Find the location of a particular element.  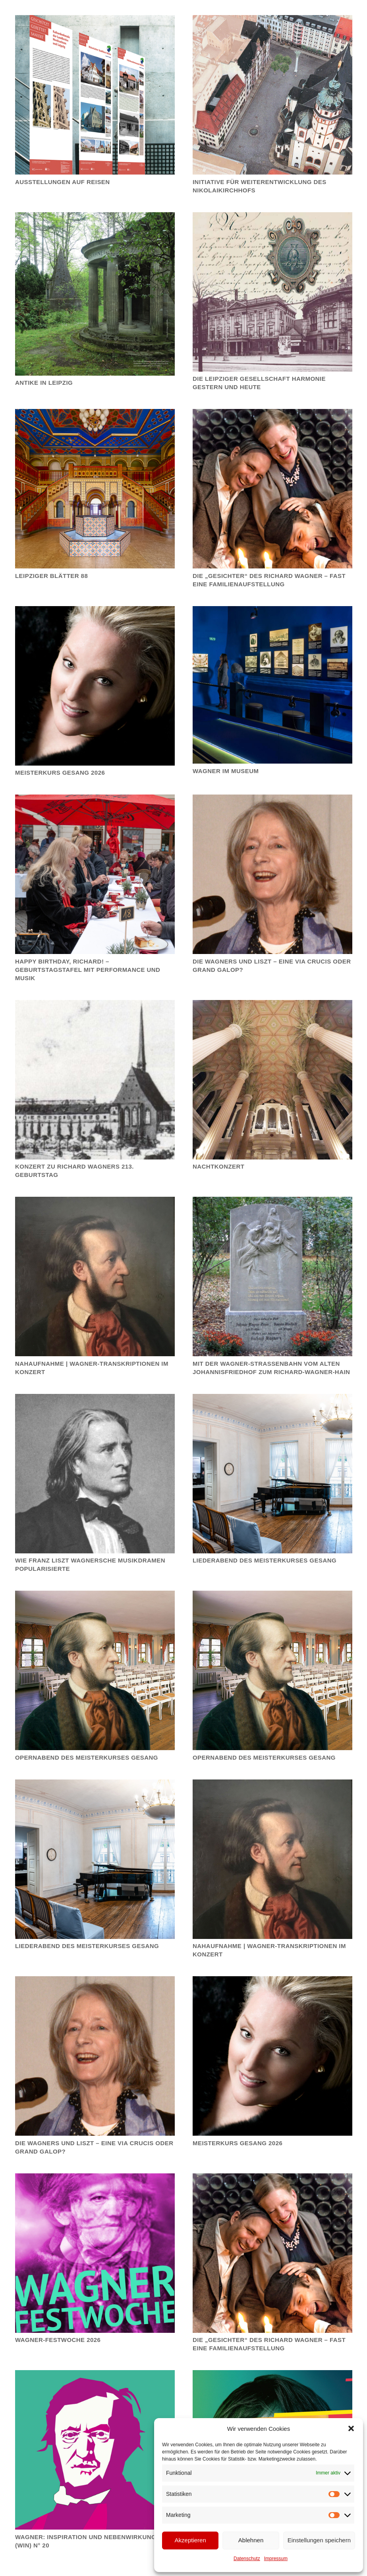

[Die Wagners und Liszt – eine via crucis oder Grand Galop?] is located at coordinates (272, 874).